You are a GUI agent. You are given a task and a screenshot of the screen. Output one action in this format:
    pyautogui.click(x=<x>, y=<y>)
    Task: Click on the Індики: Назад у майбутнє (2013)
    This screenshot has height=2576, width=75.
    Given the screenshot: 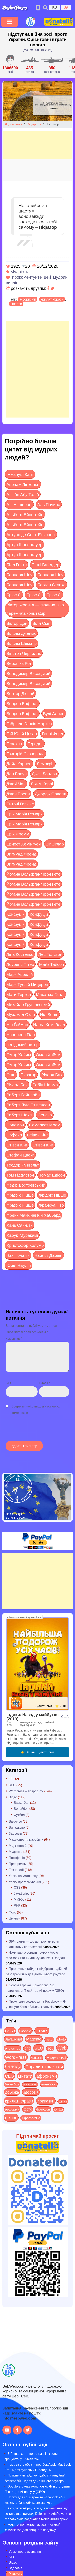 What is the action you would take?
    pyautogui.click(x=32, y=1716)
    